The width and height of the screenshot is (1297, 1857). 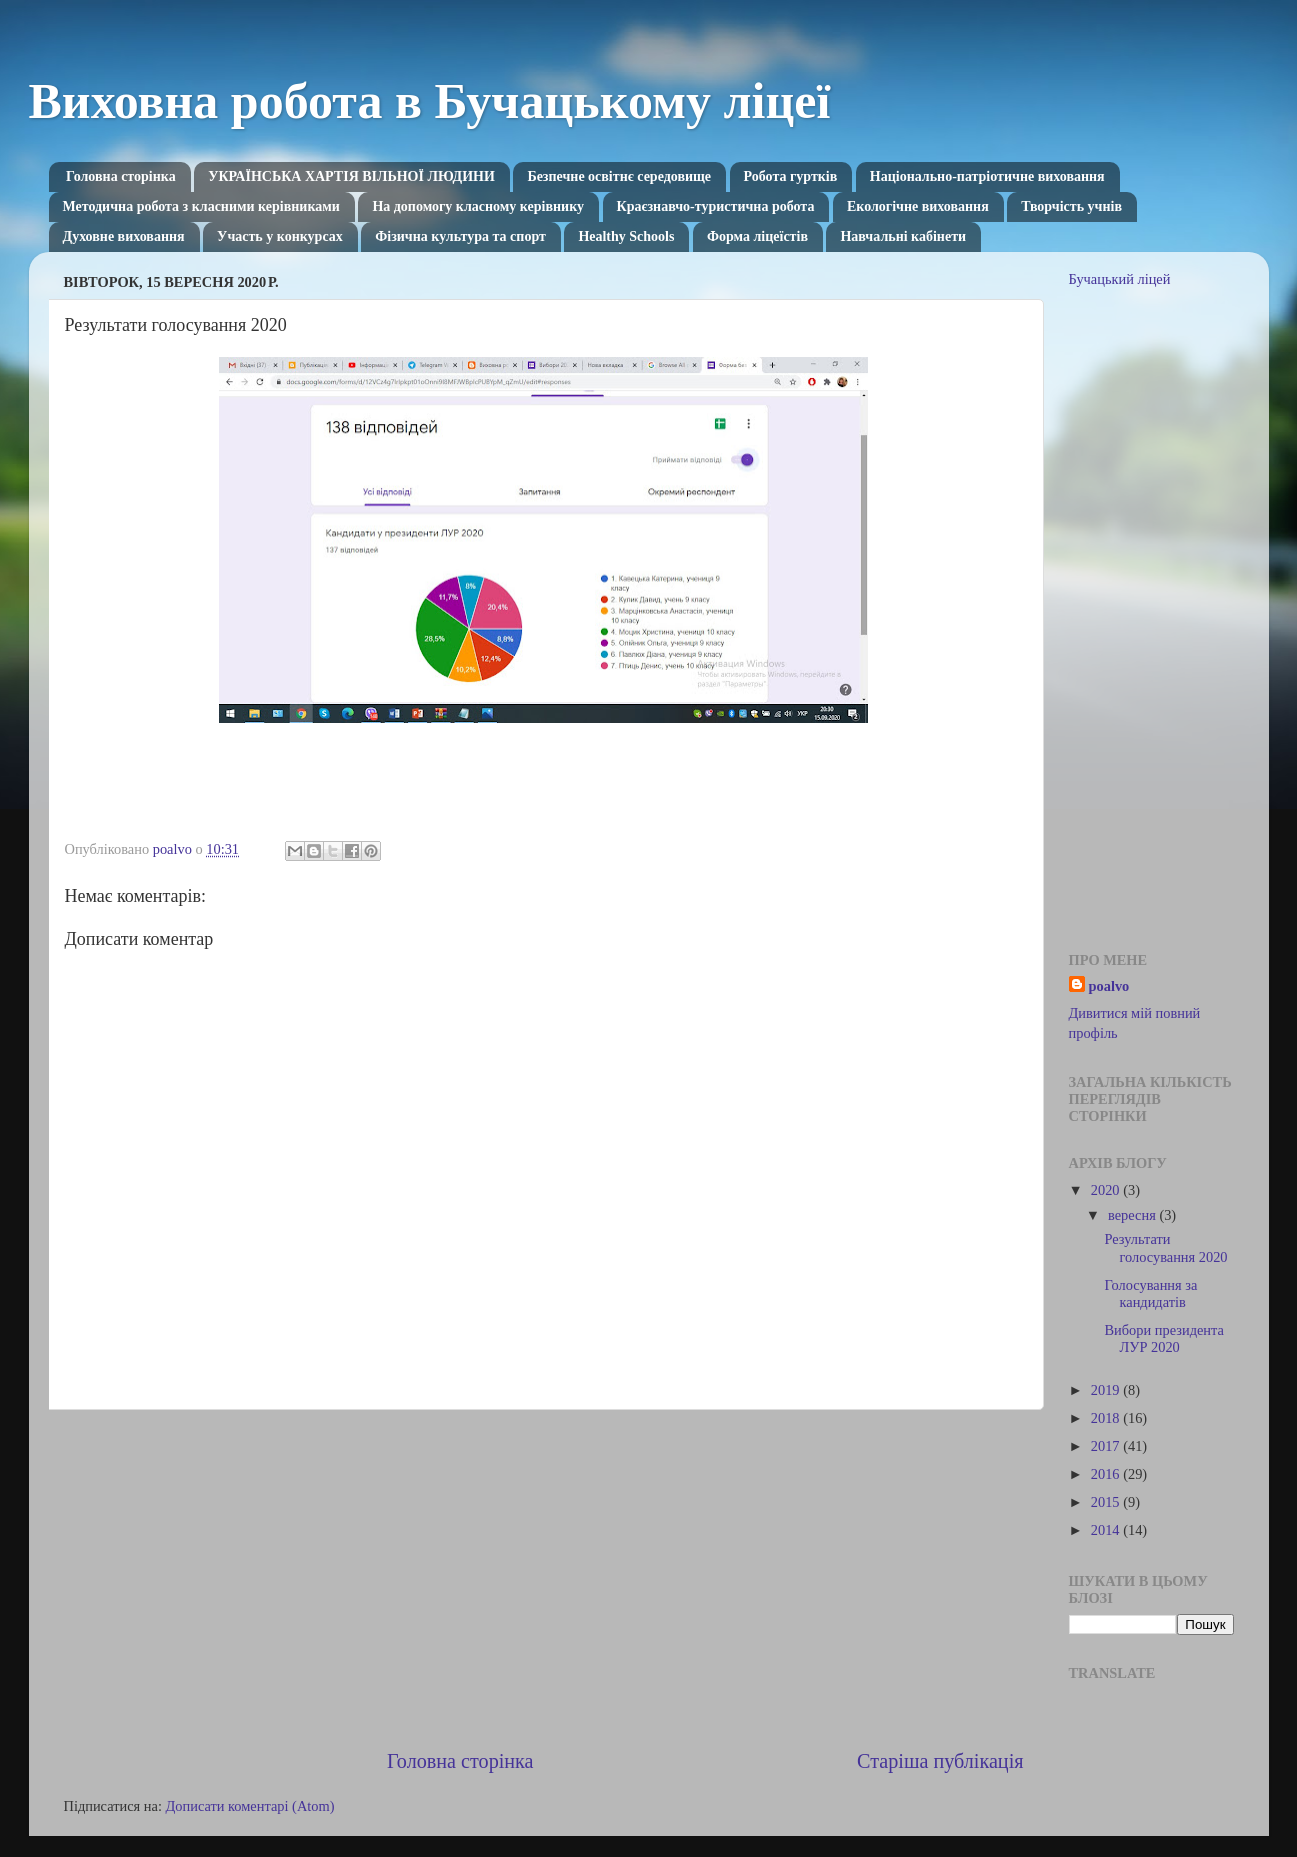 I want to click on Національно-патріотичне виховання, so click(x=987, y=176).